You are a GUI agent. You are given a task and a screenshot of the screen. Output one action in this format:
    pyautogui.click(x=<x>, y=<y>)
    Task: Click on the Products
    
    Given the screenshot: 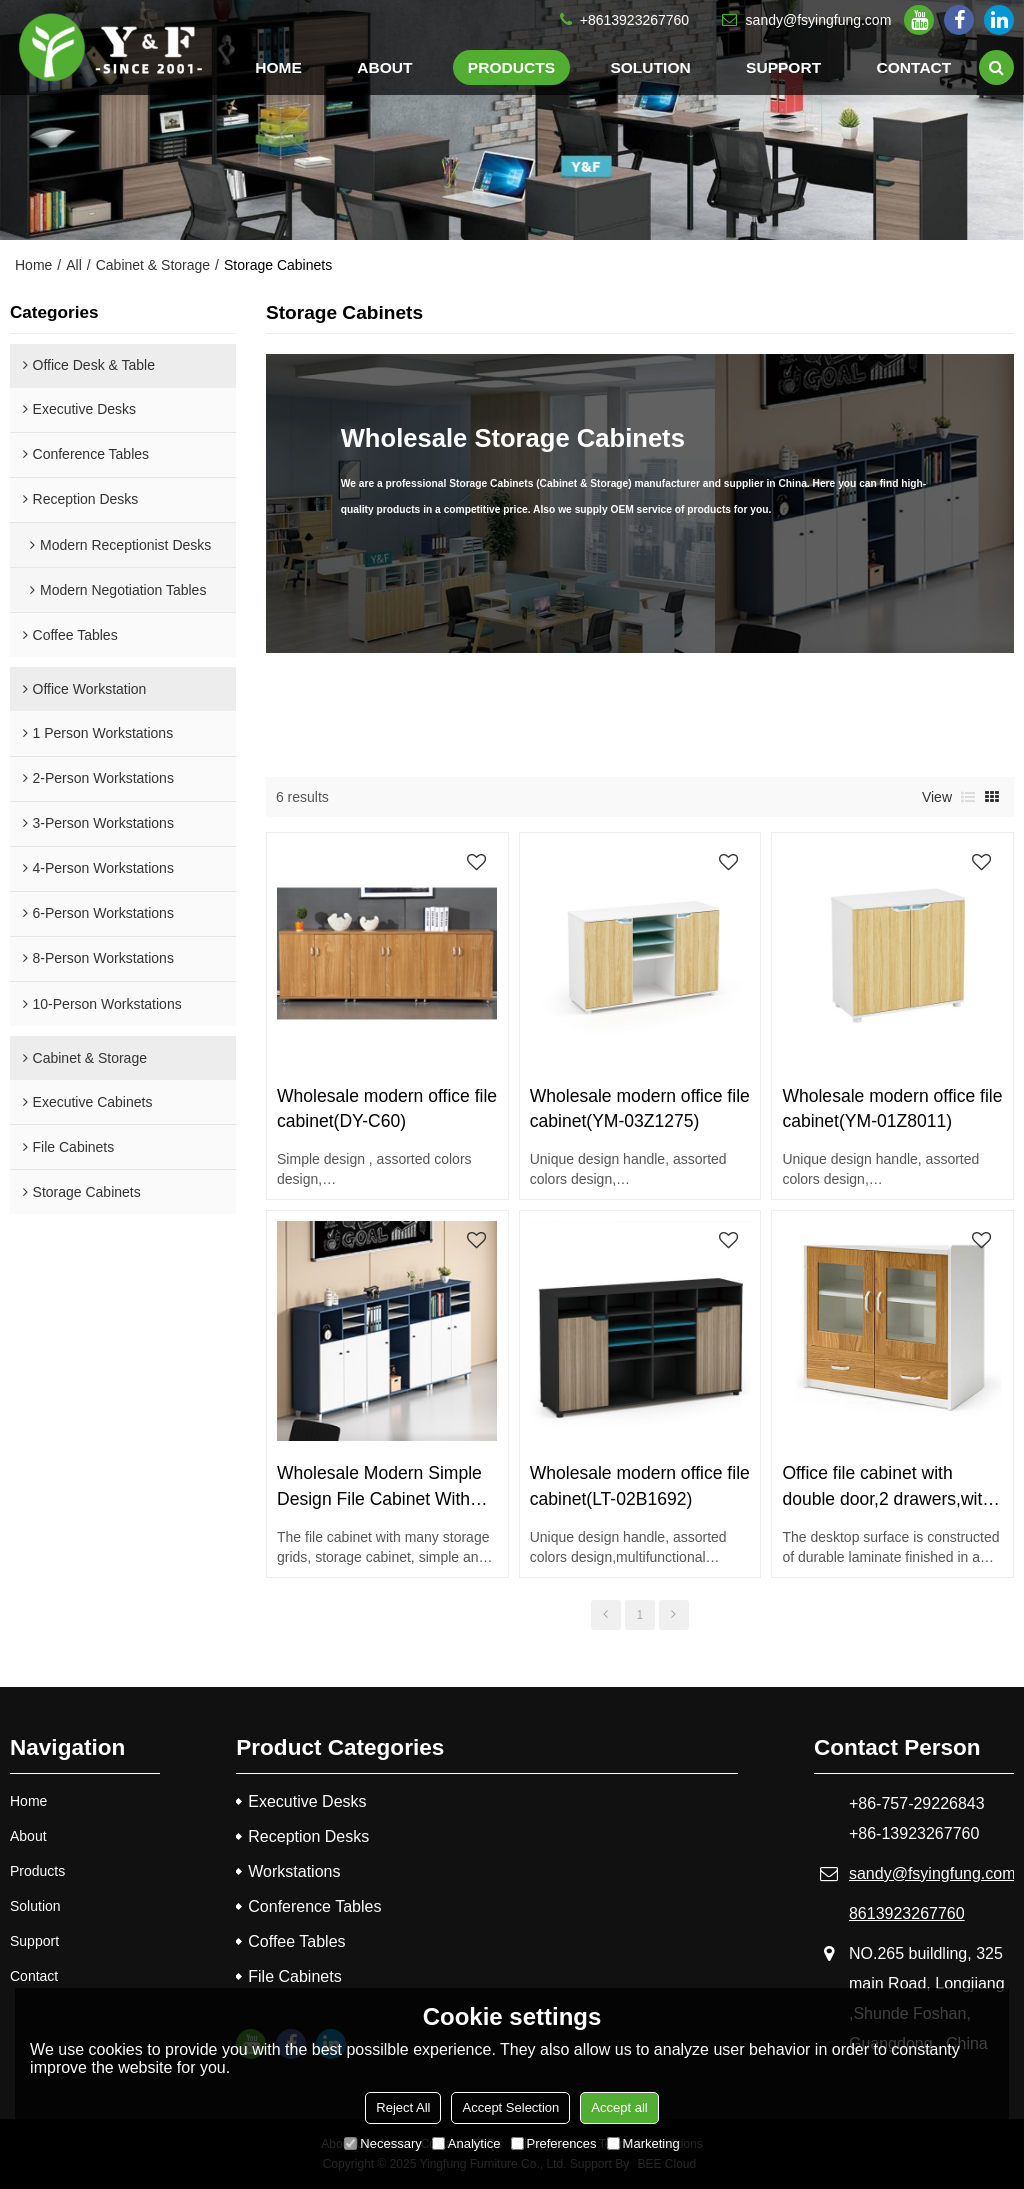 What is the action you would take?
    pyautogui.click(x=511, y=67)
    